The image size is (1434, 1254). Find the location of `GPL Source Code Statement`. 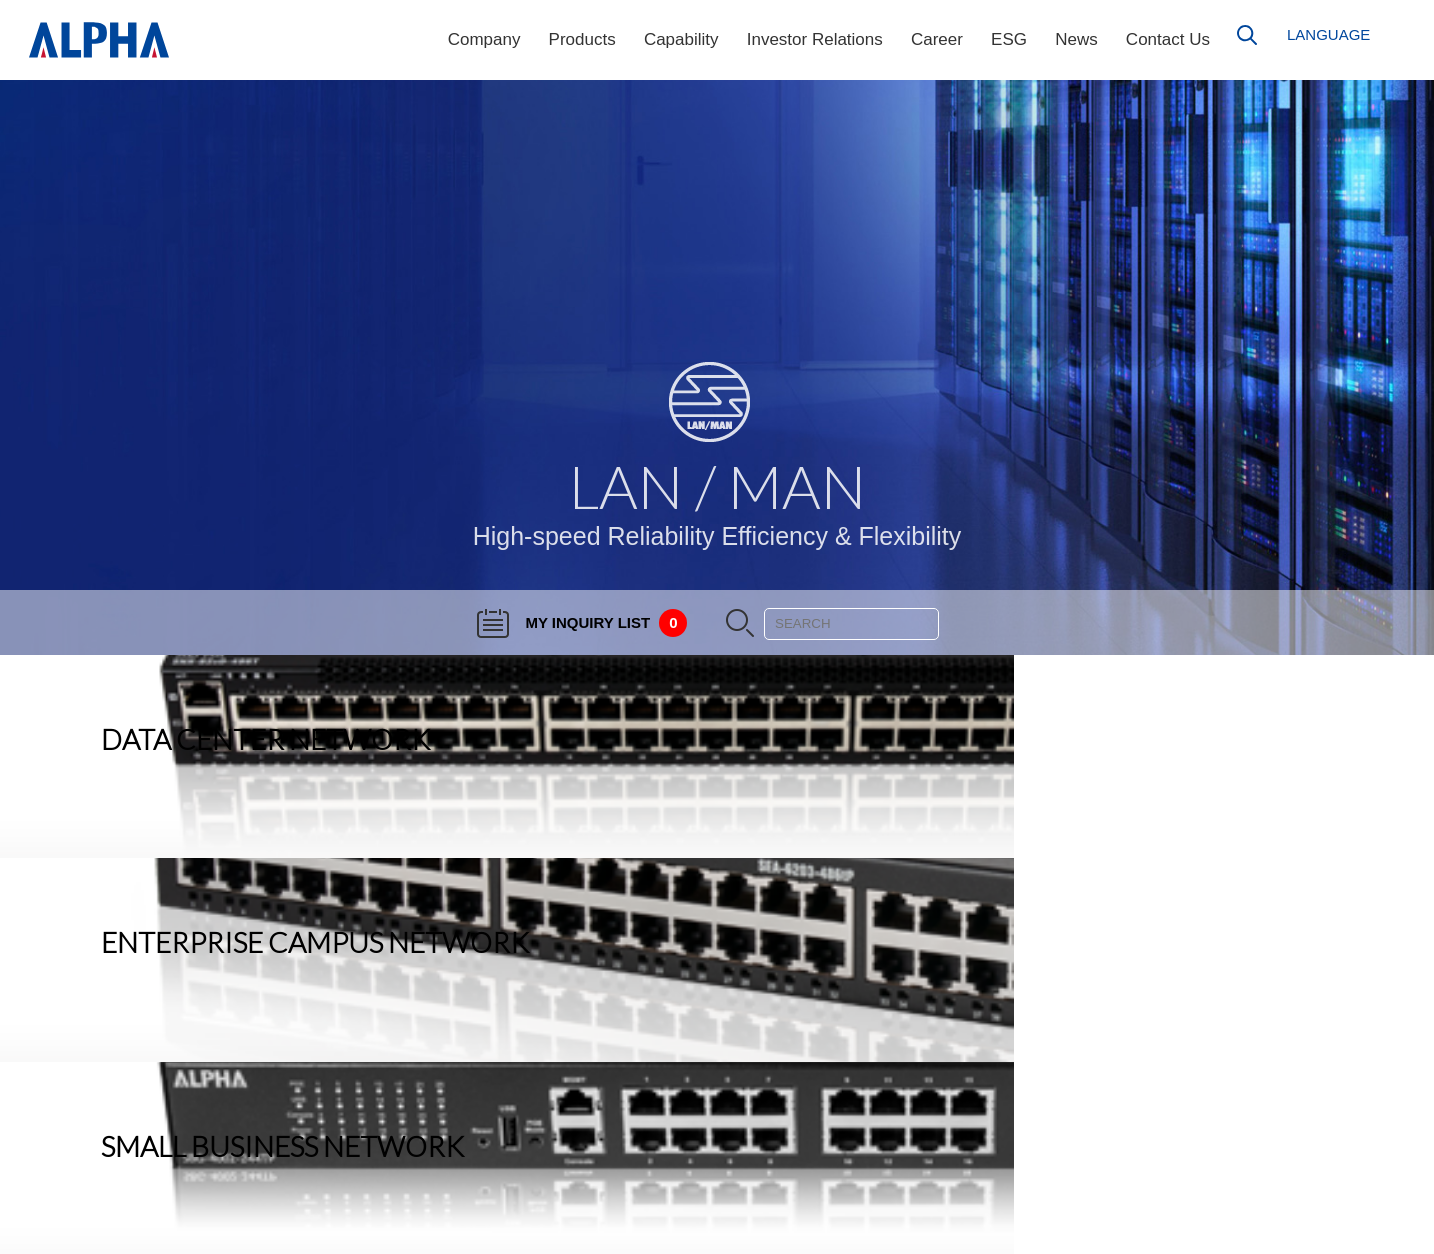

GPL Source Code Statement is located at coordinates (1314, 1194).